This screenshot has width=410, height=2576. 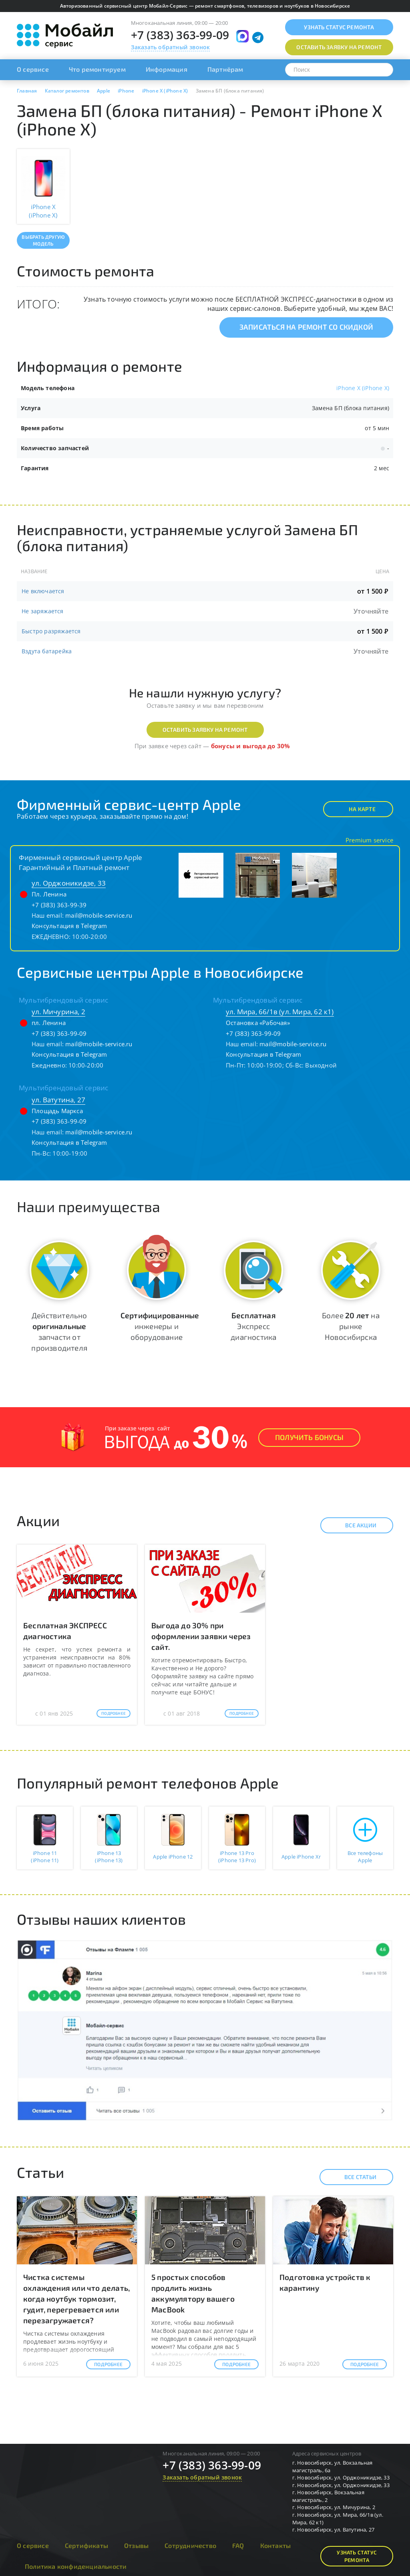 I want to click on ул. Мичурина, 2, so click(x=58, y=1011).